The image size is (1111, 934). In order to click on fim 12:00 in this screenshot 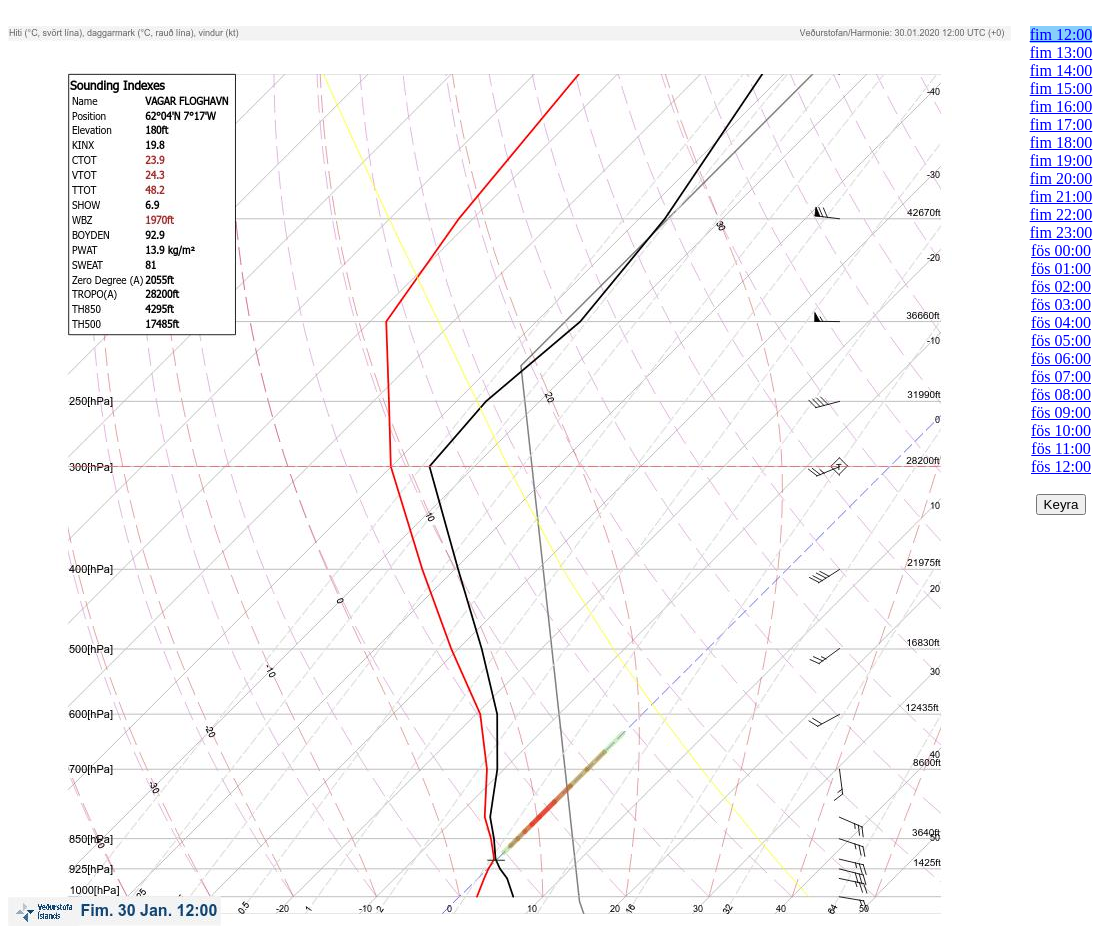, I will do `click(1061, 34)`.